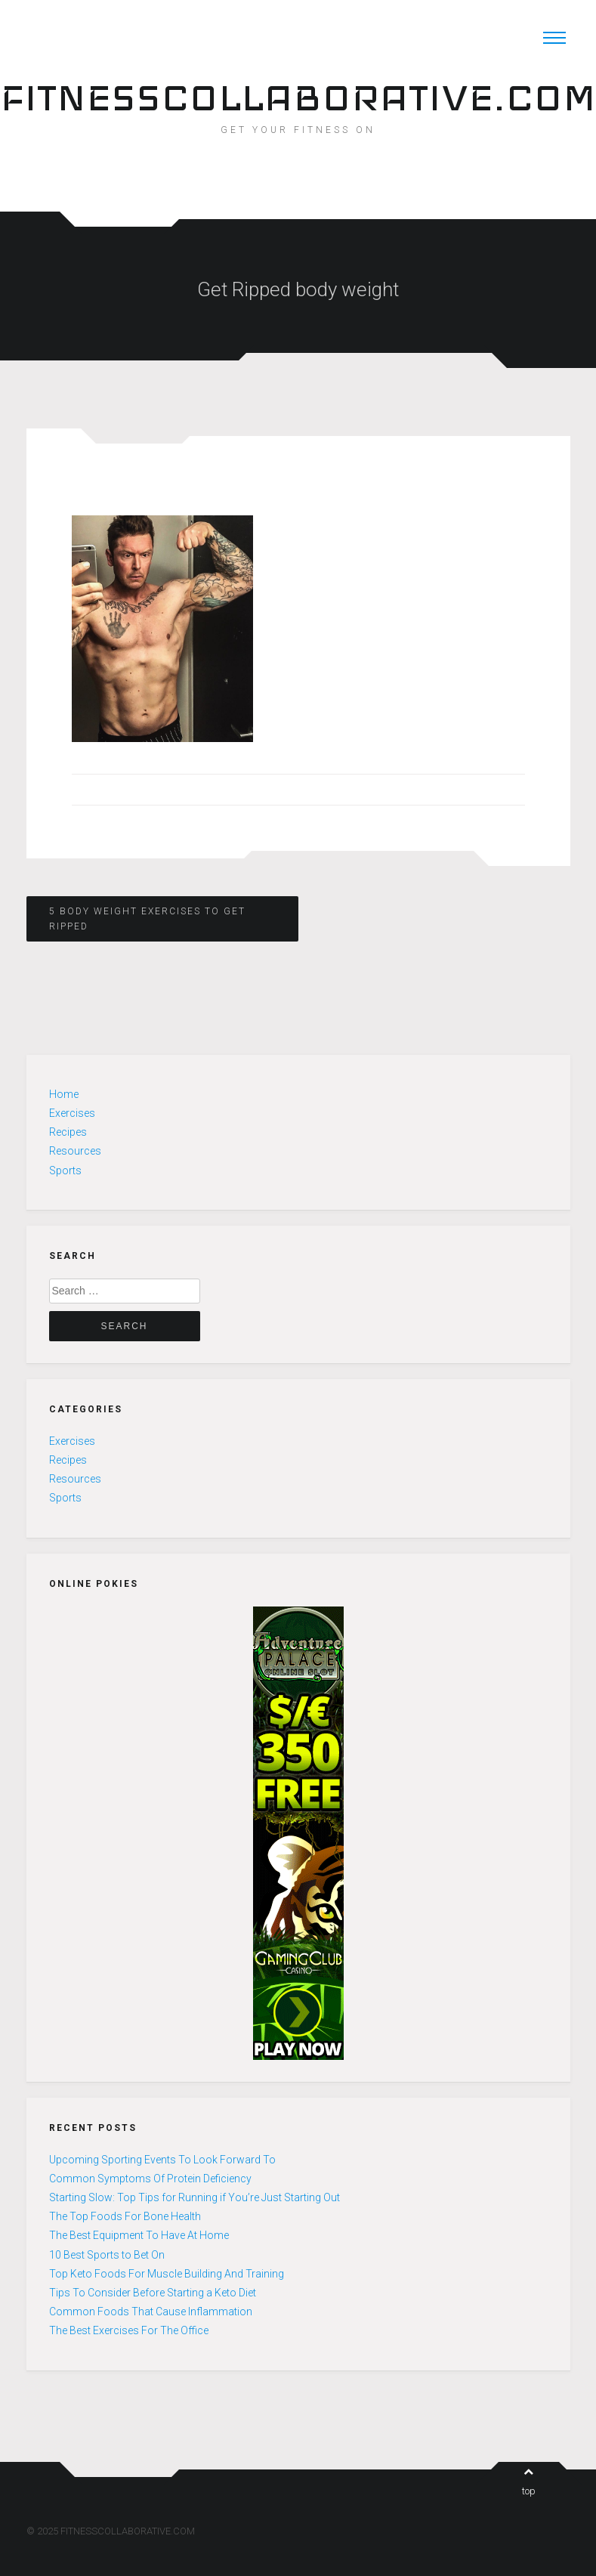 The width and height of the screenshot is (596, 2576). Describe the element at coordinates (107, 2255) in the screenshot. I see `10 Best Sports to Bet On` at that location.